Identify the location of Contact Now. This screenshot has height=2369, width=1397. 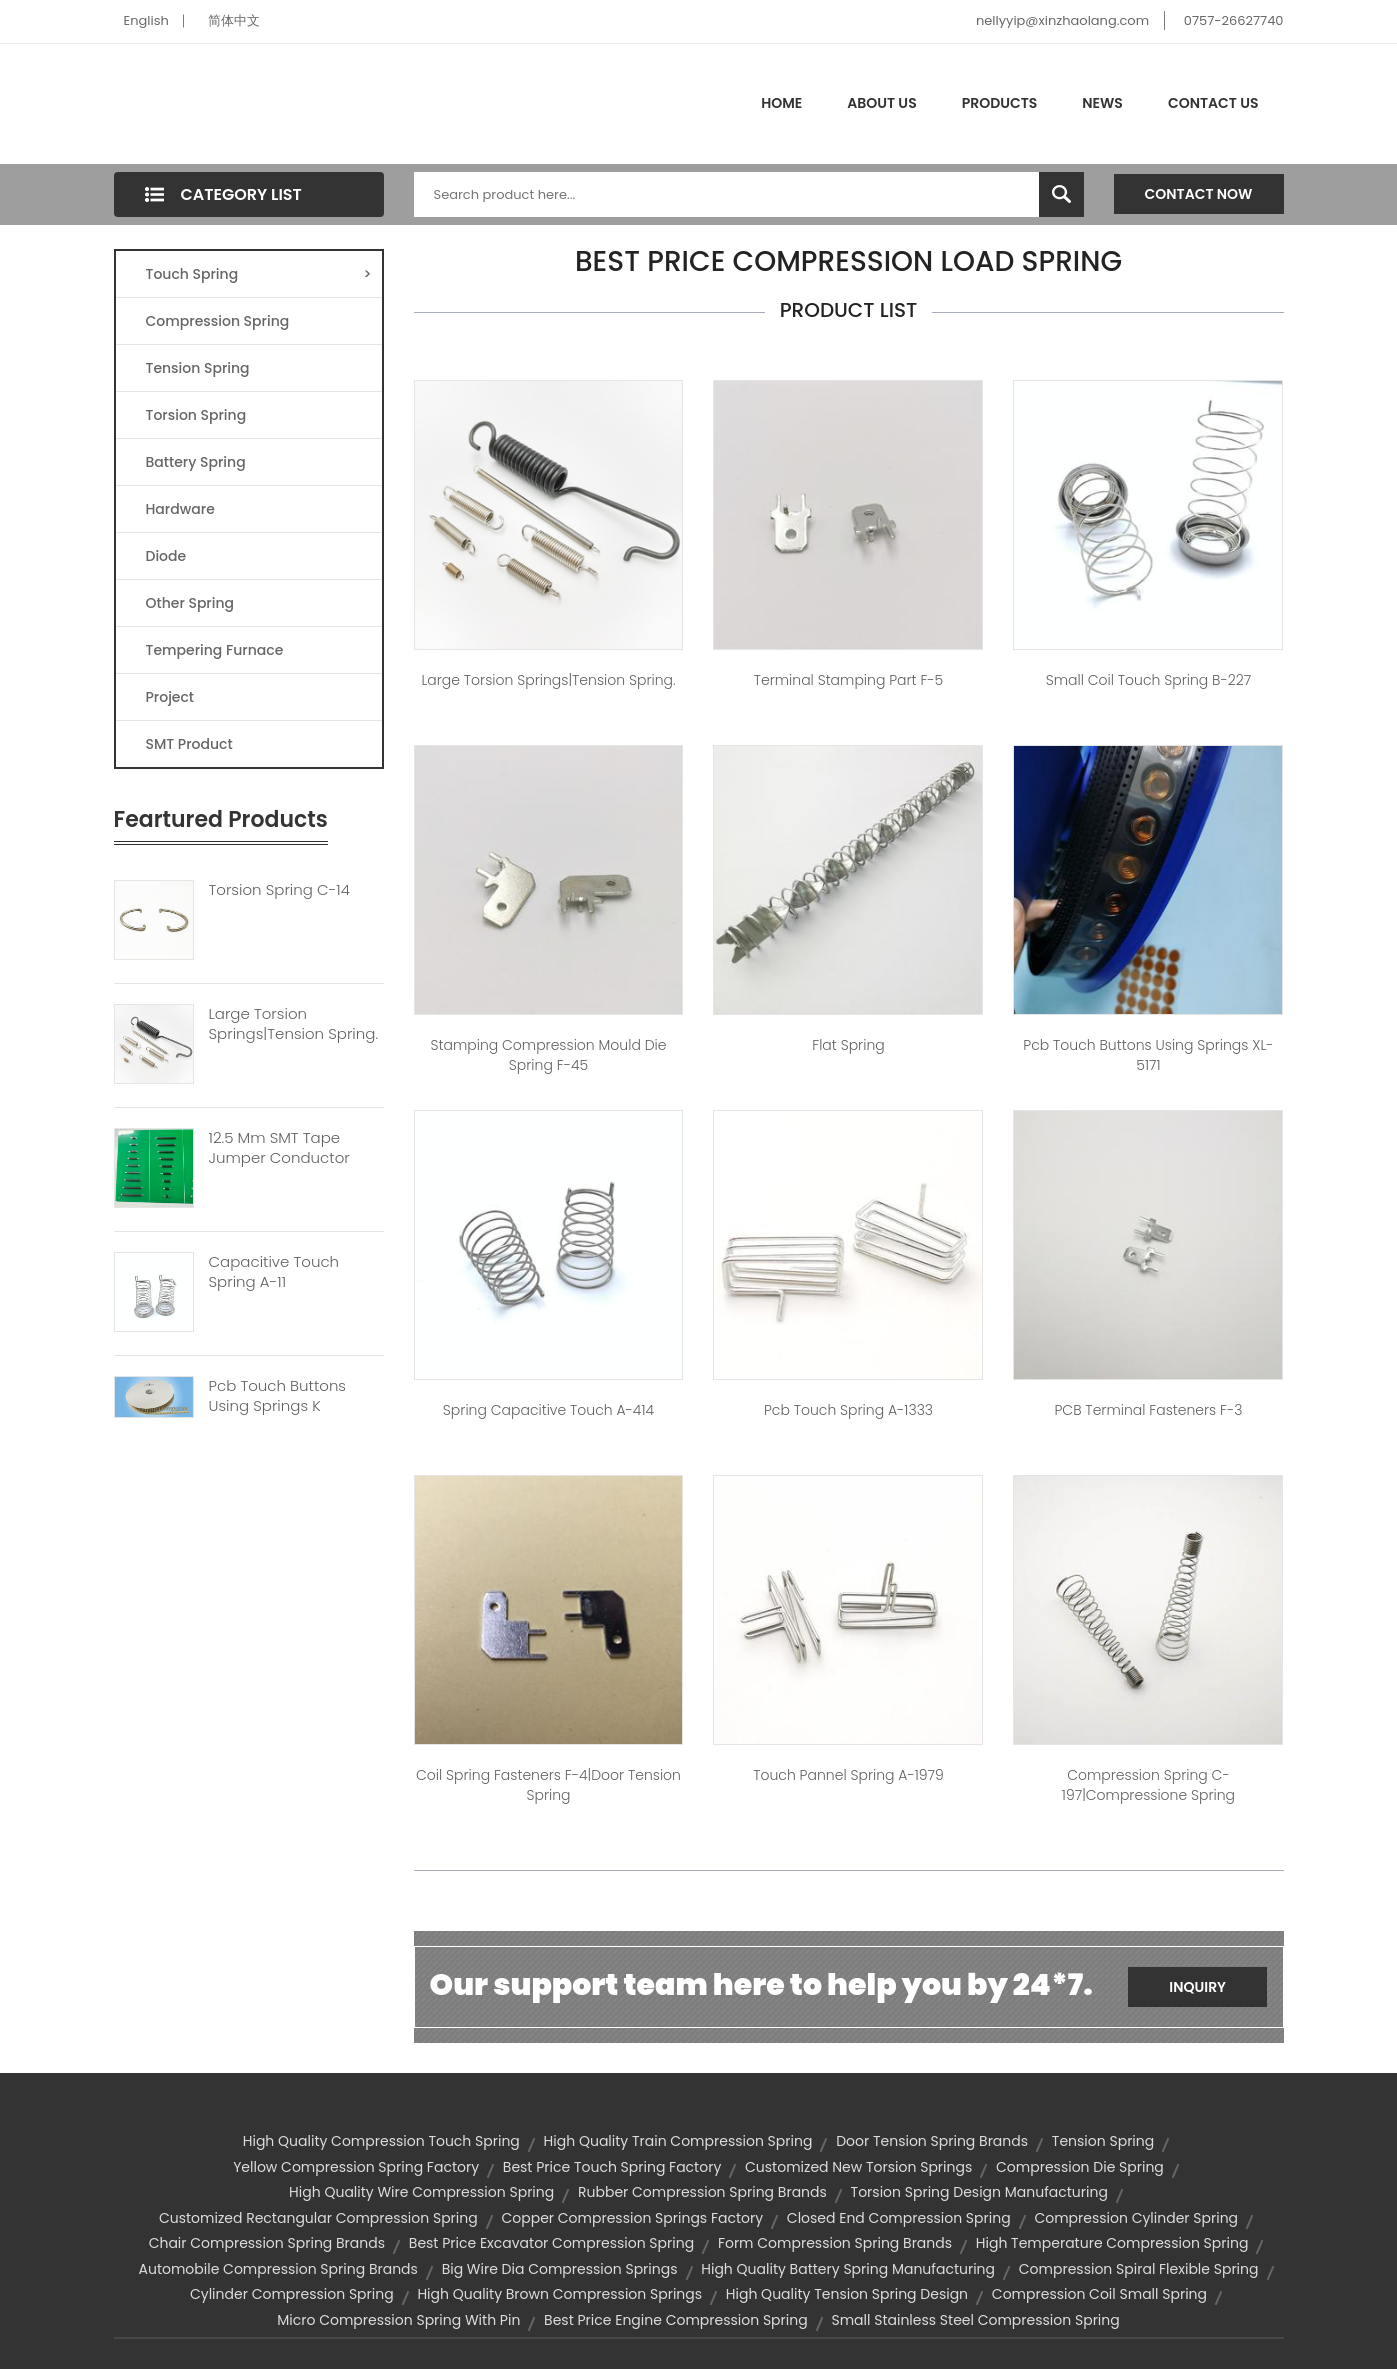
(1199, 194).